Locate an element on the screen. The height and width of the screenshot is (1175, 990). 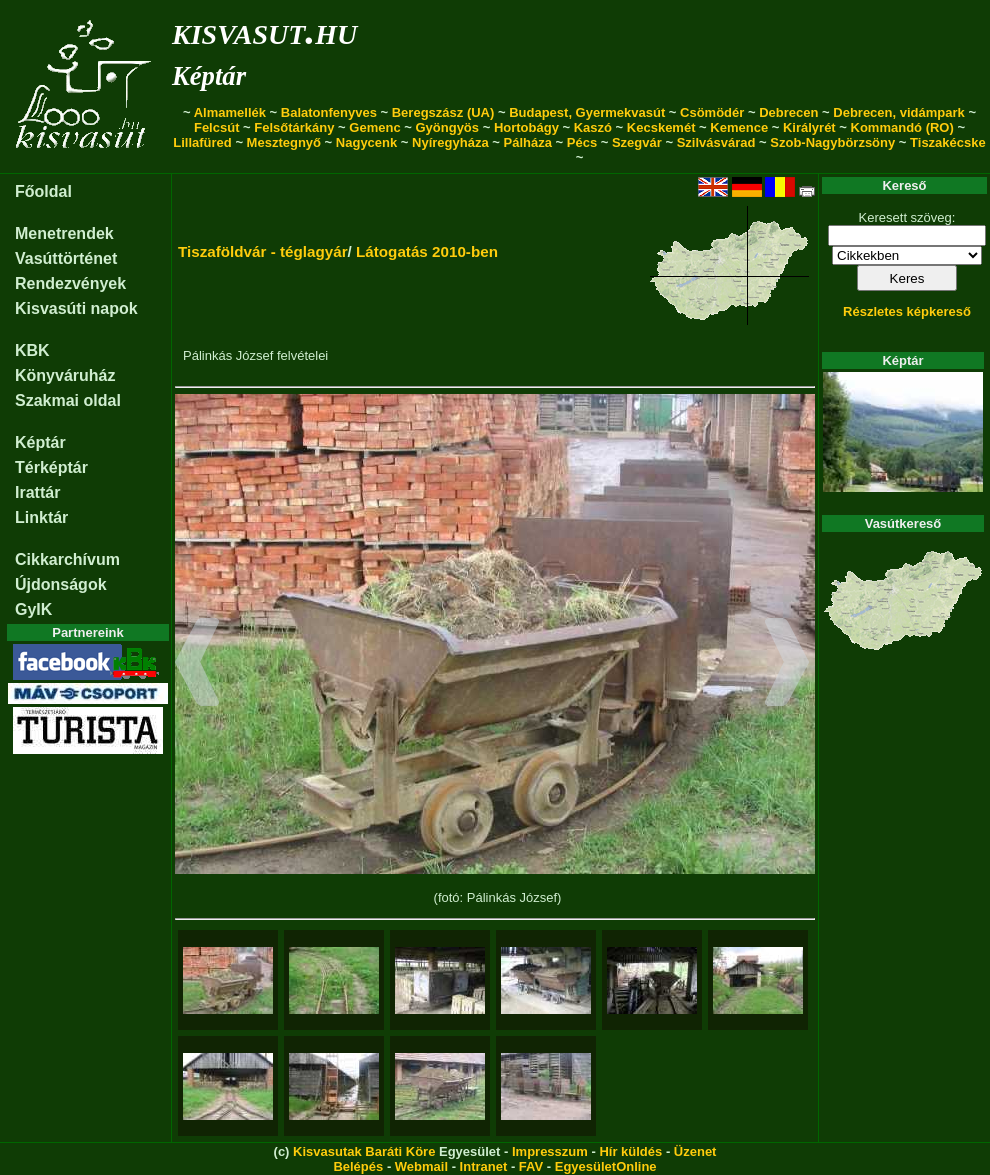
Linktár is located at coordinates (41, 517).